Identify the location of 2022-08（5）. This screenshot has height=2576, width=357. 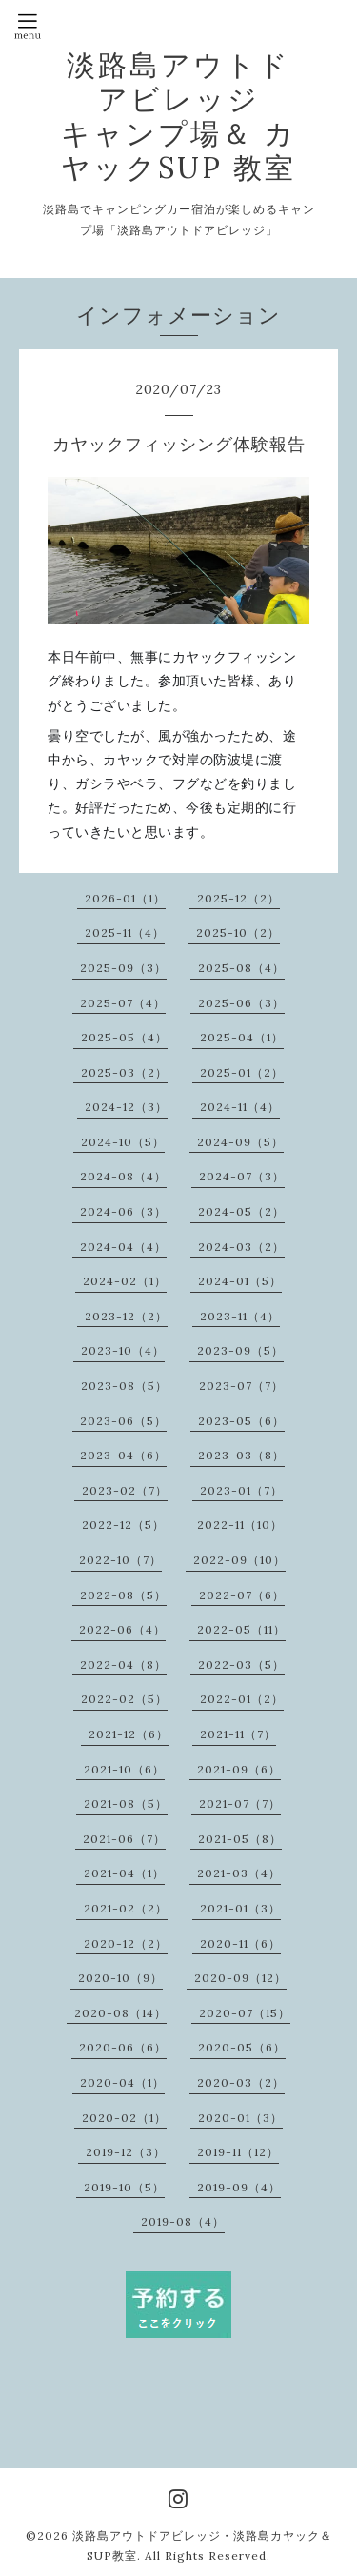
(123, 1595).